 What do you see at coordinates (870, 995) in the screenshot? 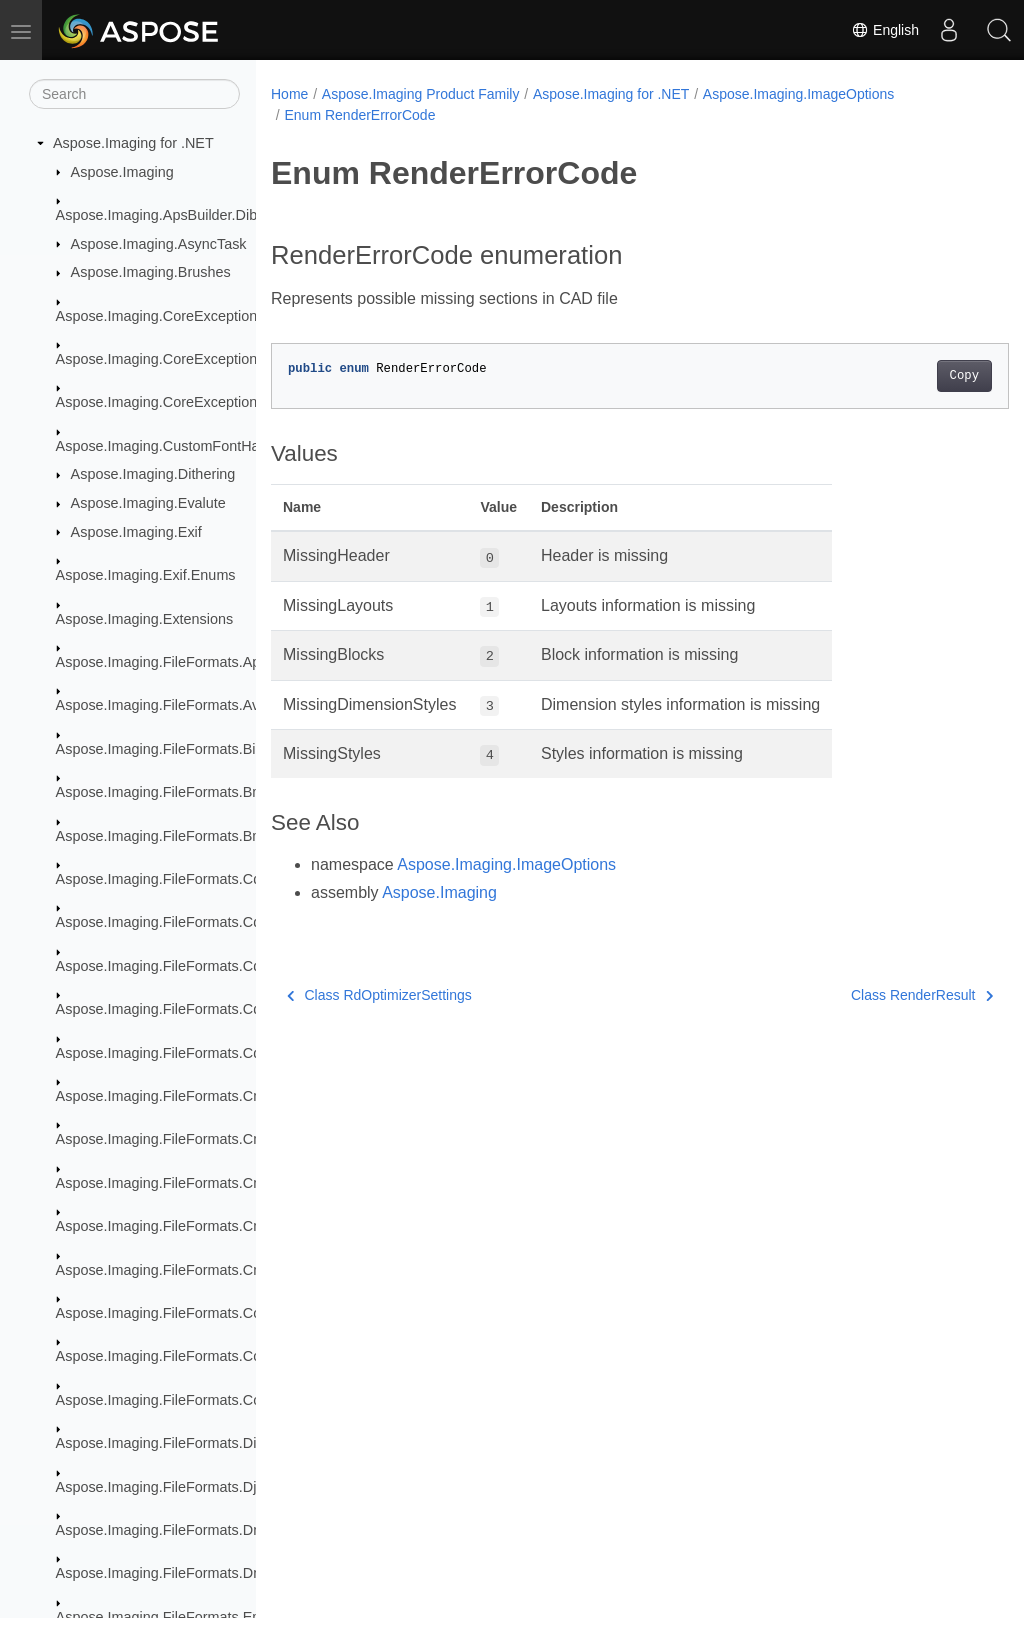
I see `Class RenderResult` at bounding box center [870, 995].